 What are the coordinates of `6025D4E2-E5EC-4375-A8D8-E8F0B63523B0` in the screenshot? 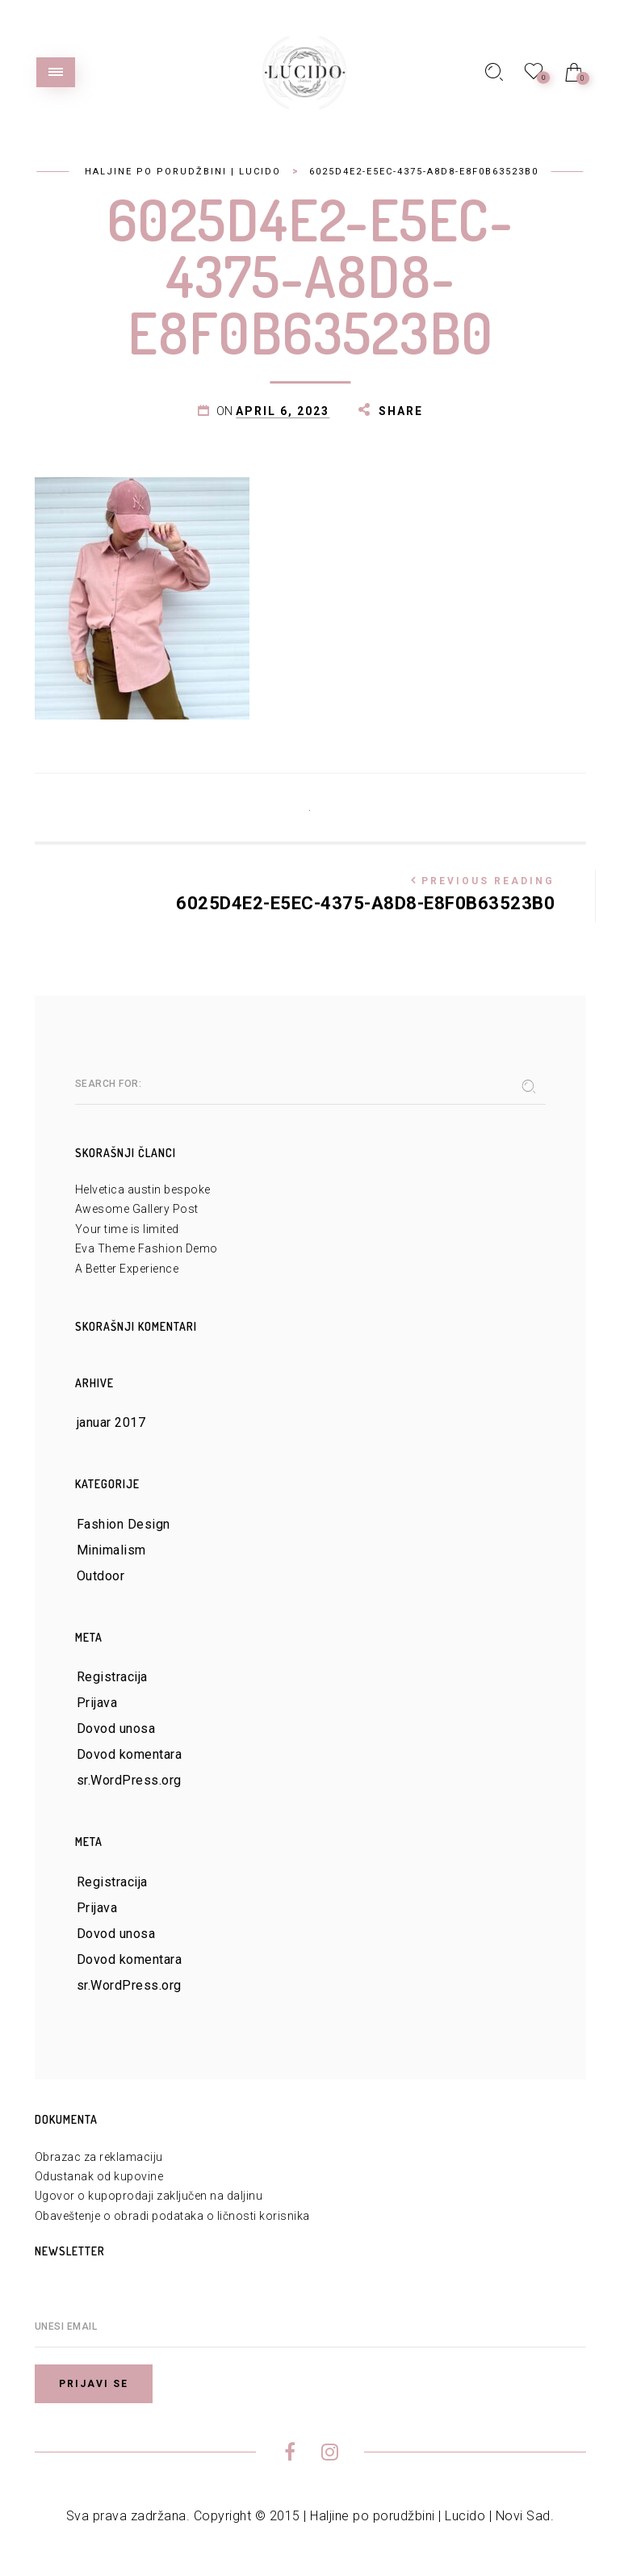 It's located at (315, 891).